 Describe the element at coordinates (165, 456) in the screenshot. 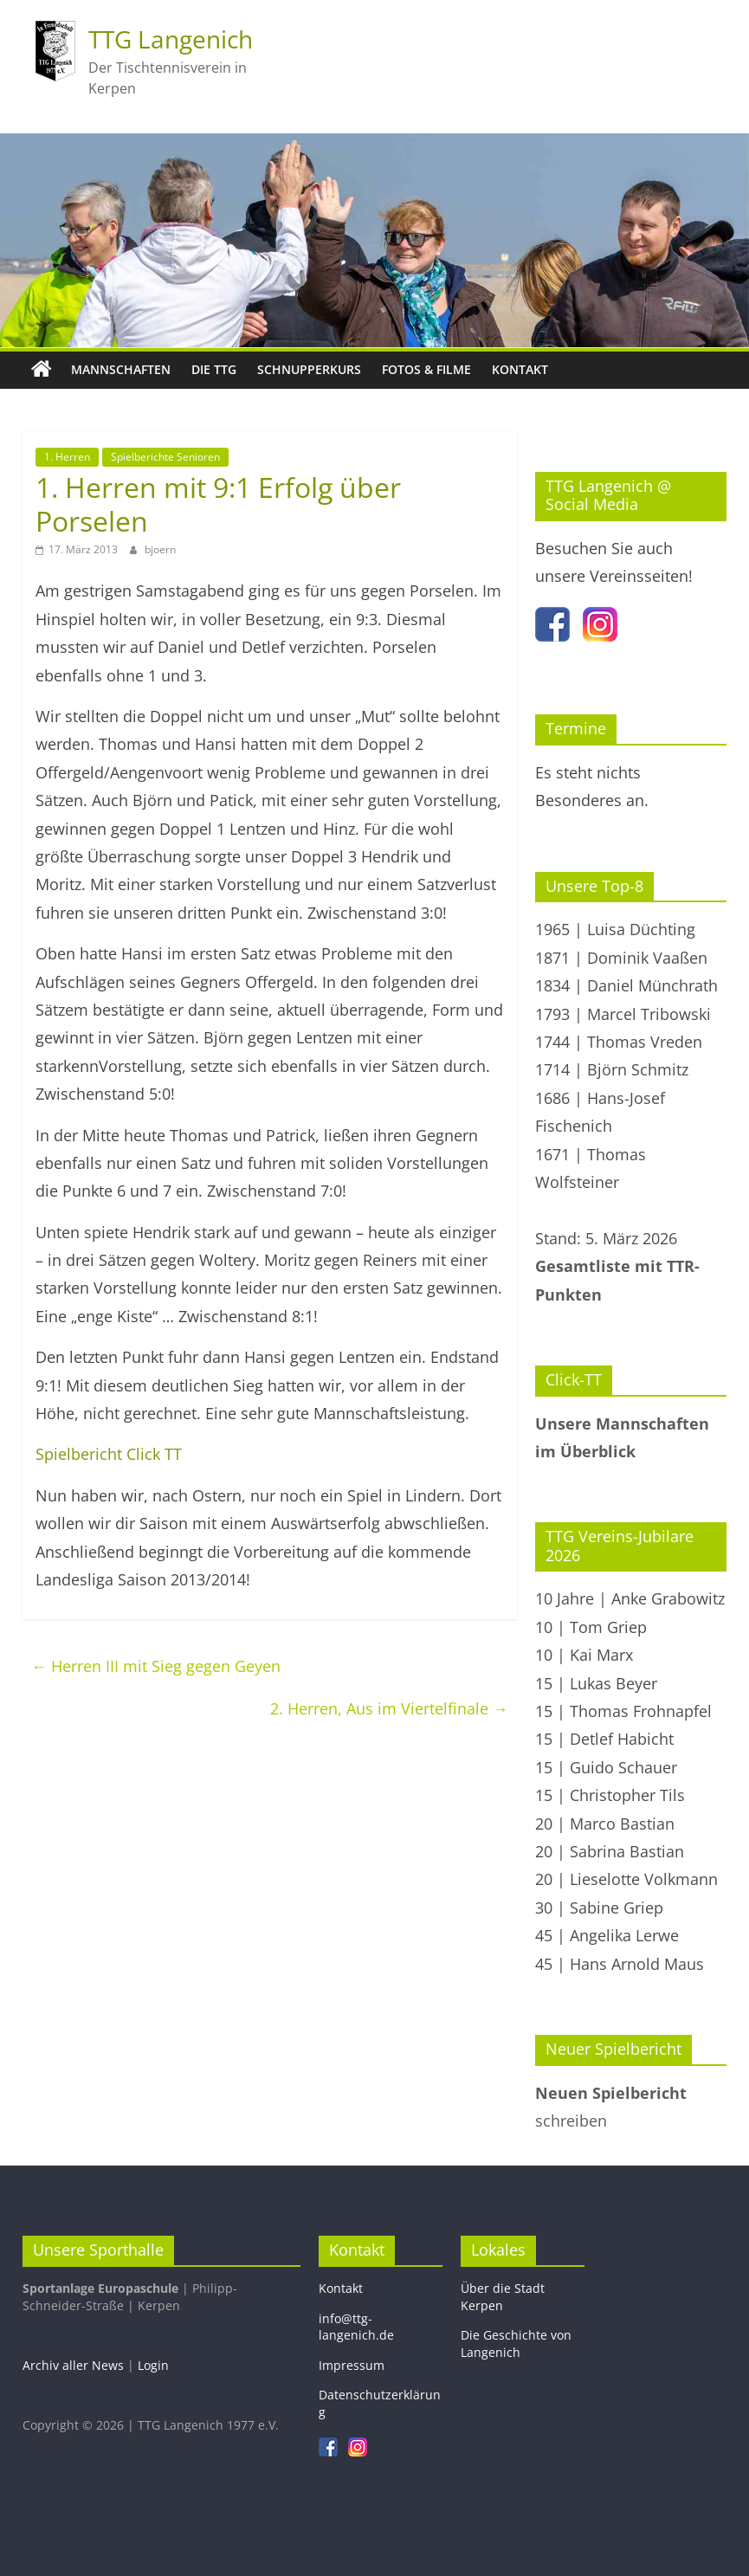

I see `Spielberichte Senioren` at that location.